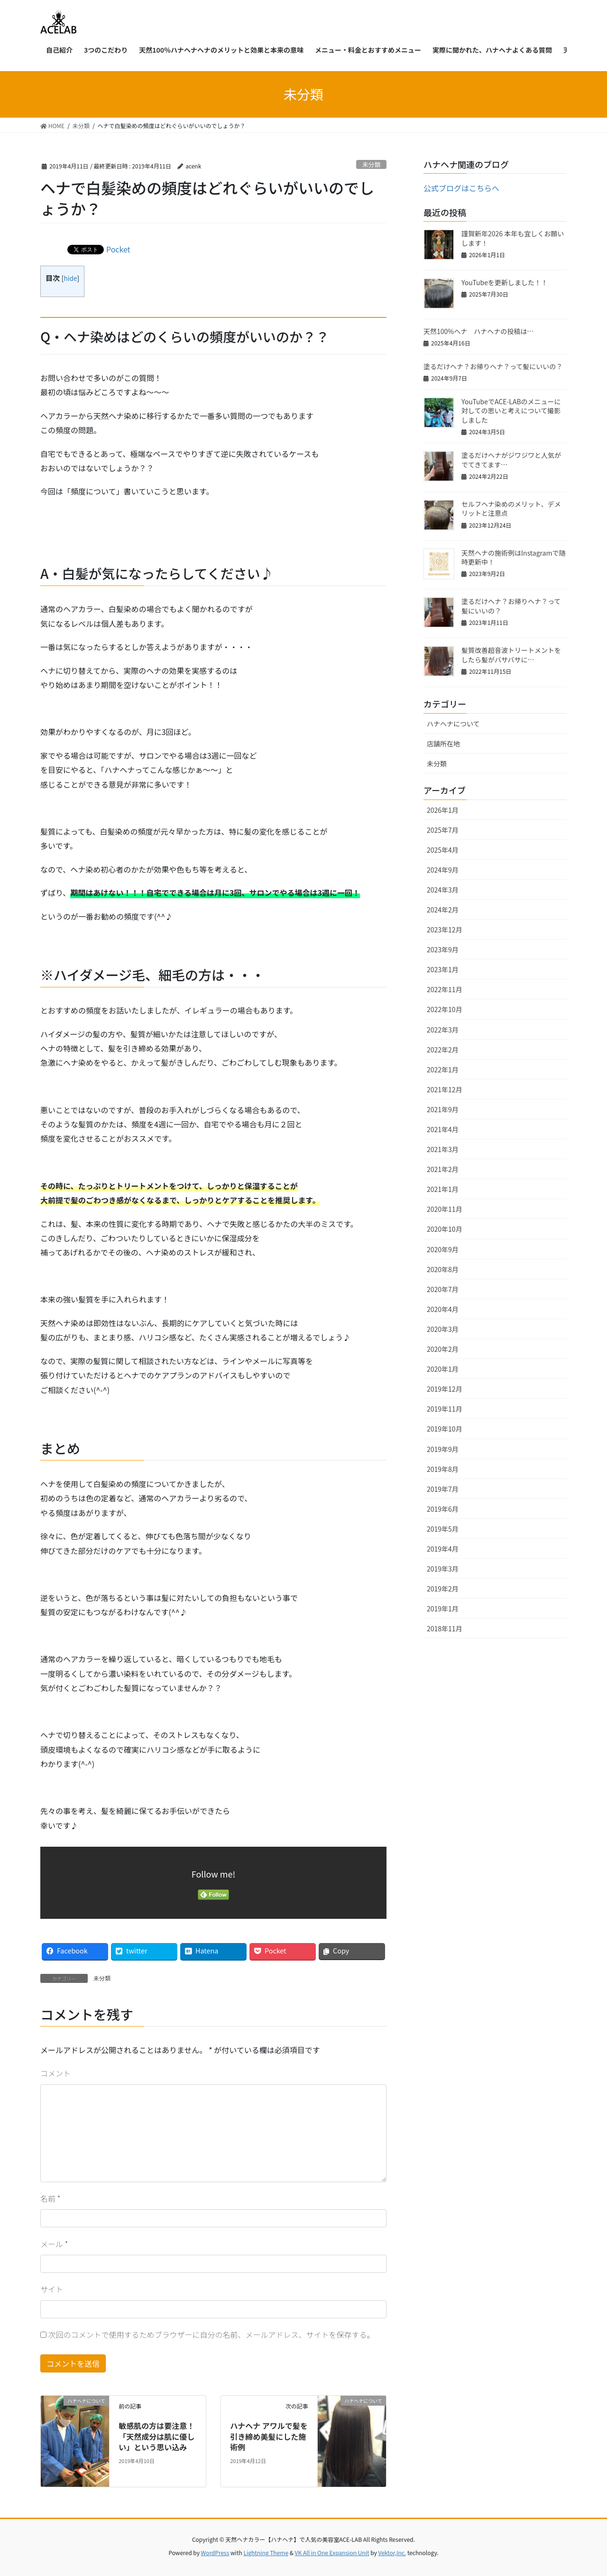 Image resolution: width=607 pixels, height=2576 pixels. I want to click on 謹賀新年2026 本年も宜しくお願いします！, so click(512, 238).